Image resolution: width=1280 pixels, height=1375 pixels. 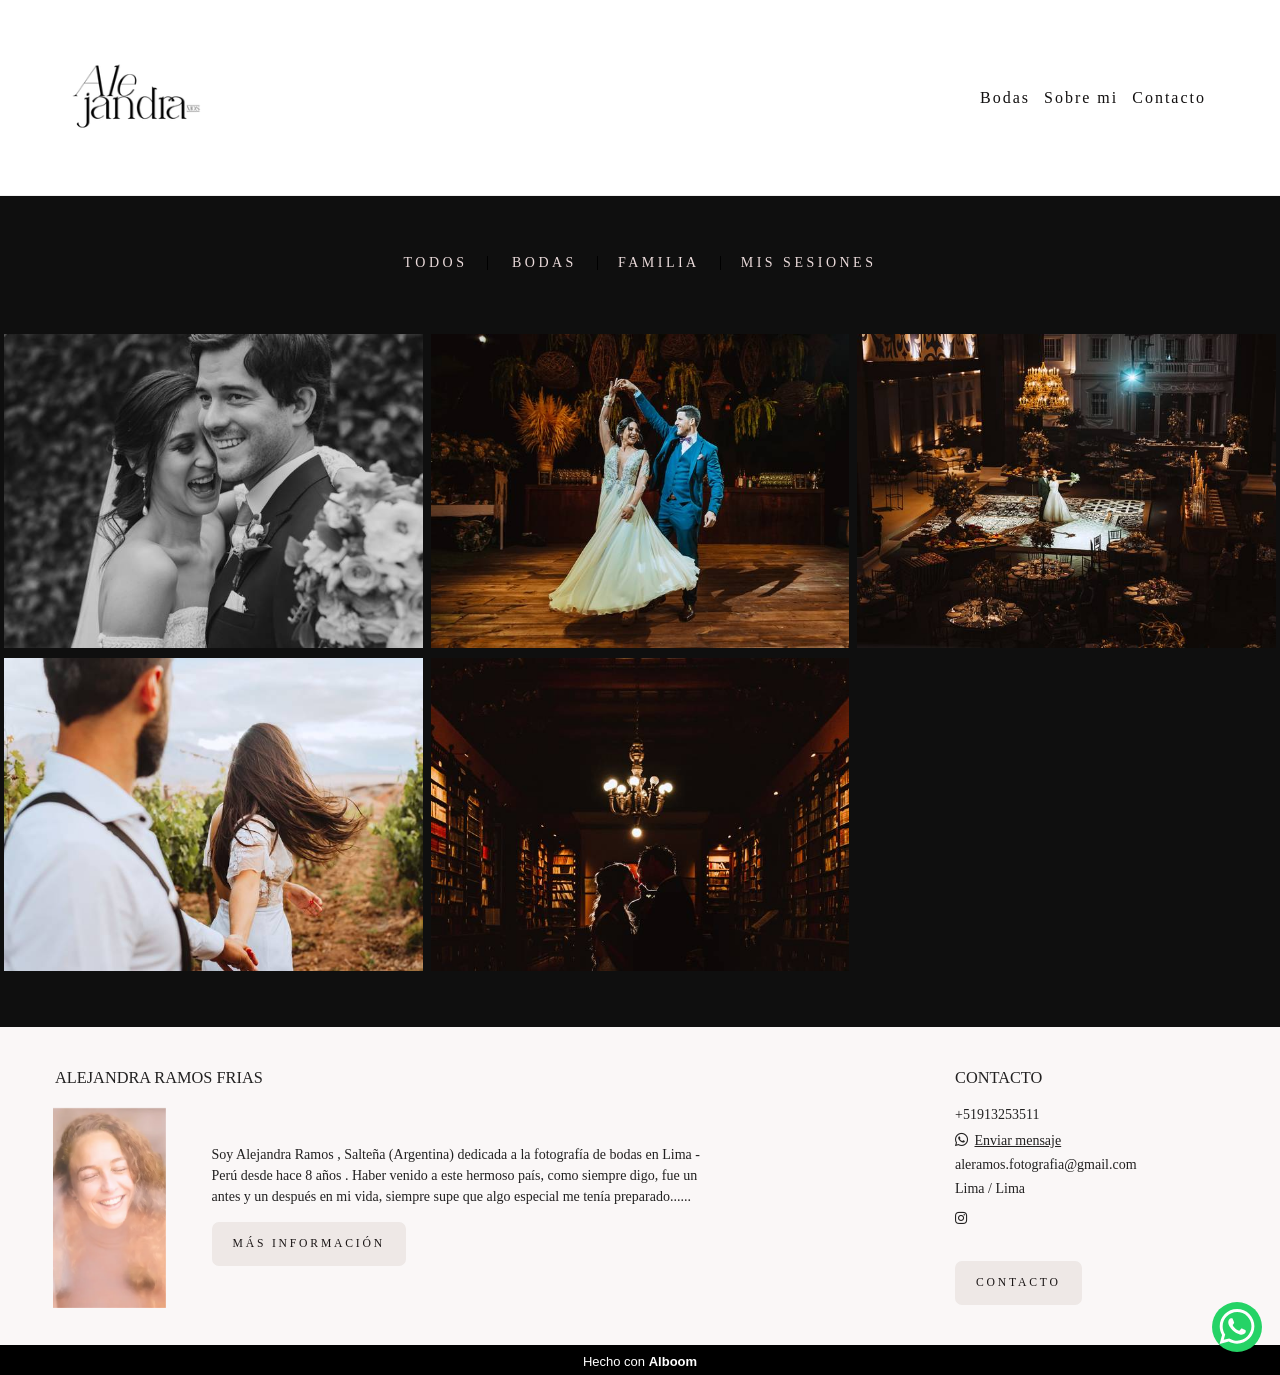 What do you see at coordinates (309, 1240) in the screenshot?
I see `Más información` at bounding box center [309, 1240].